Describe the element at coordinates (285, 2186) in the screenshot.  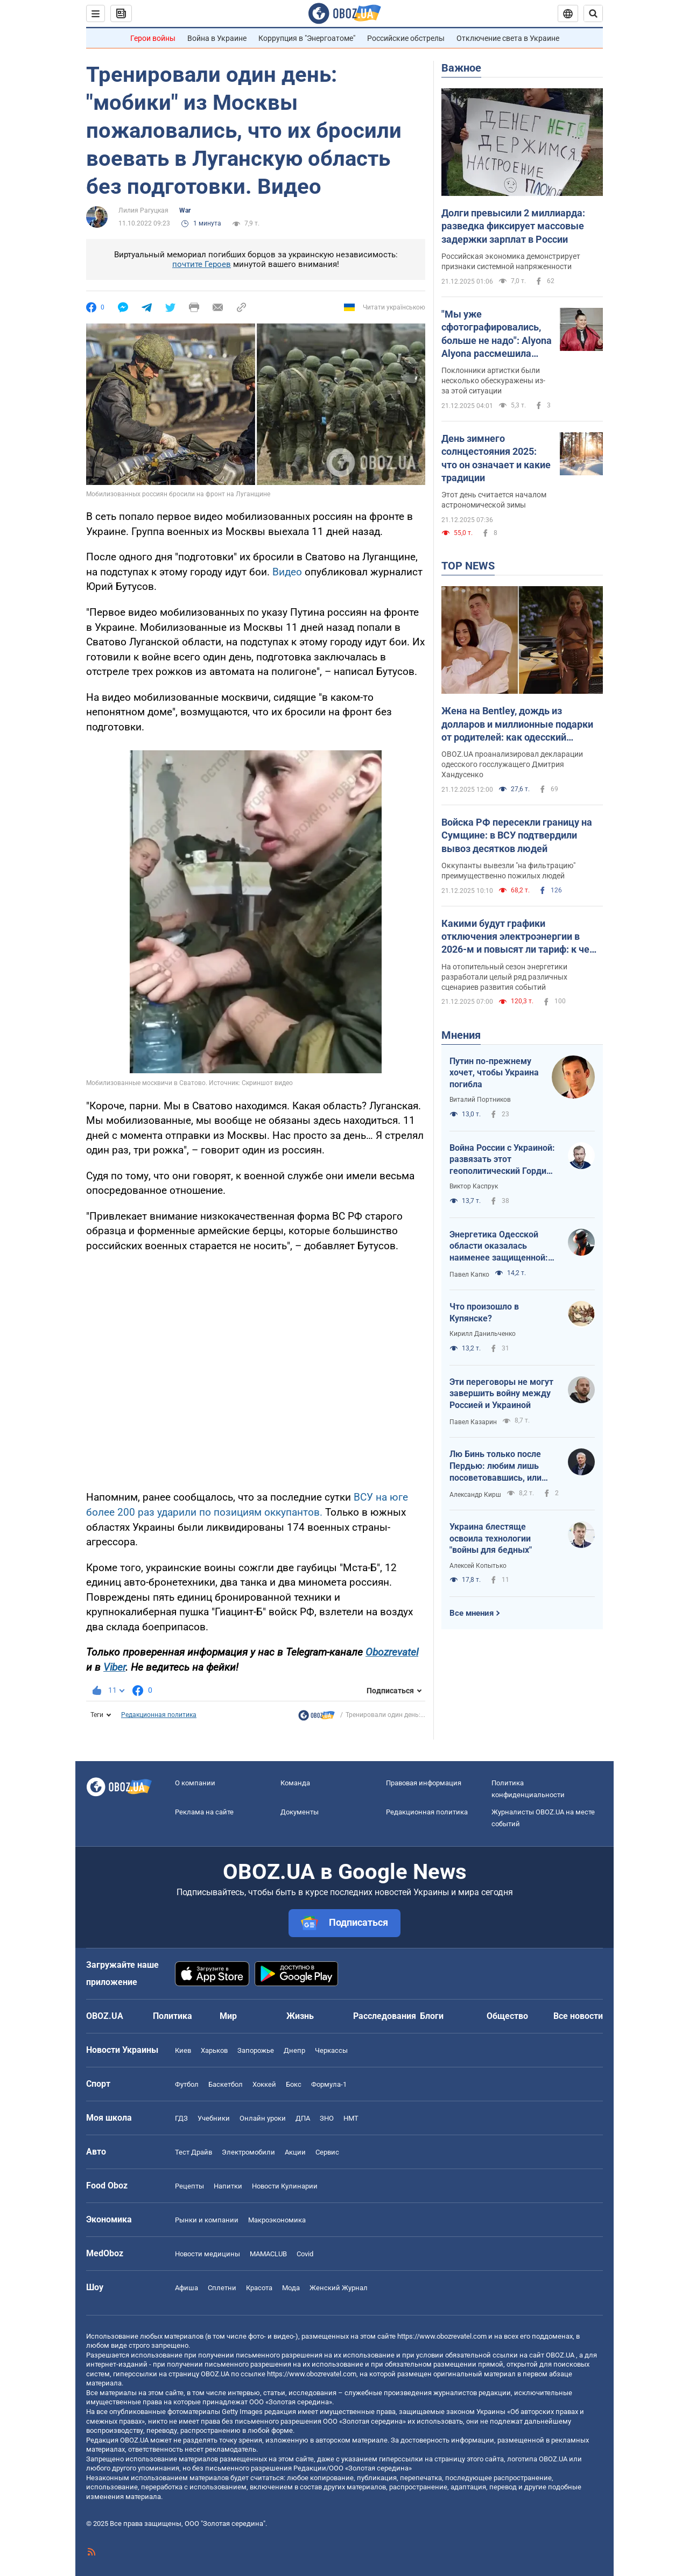
I see `Новости Кулинарии` at that location.